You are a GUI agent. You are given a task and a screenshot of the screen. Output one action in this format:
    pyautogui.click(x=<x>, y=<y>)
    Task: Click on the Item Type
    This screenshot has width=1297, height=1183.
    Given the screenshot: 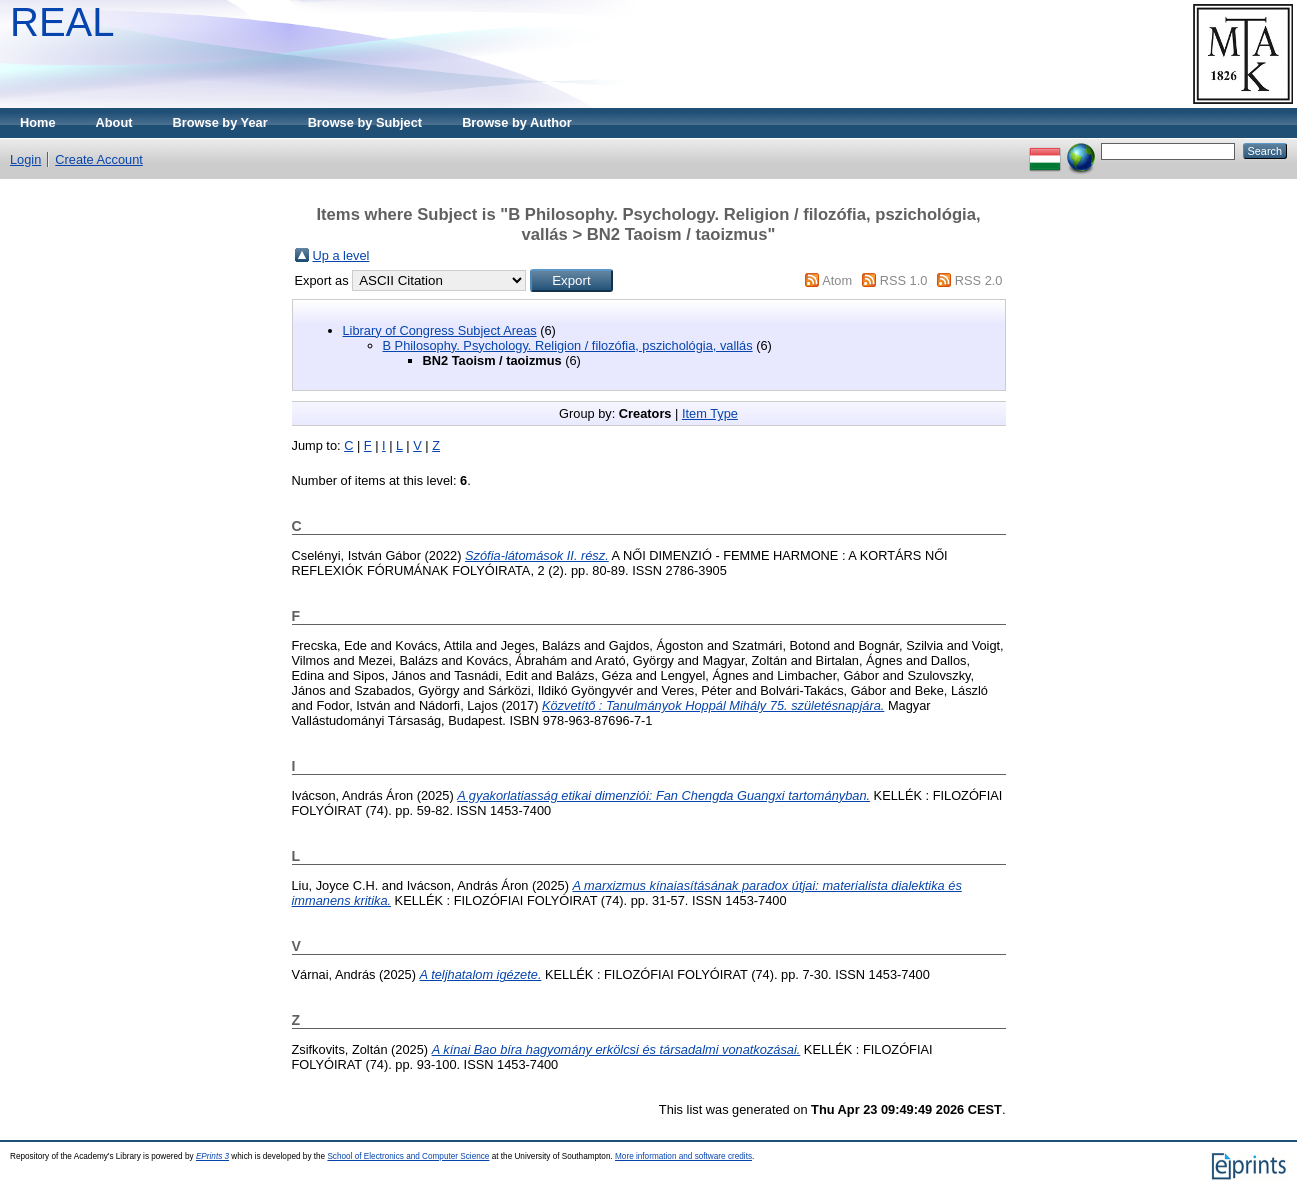 What is the action you would take?
    pyautogui.click(x=710, y=413)
    